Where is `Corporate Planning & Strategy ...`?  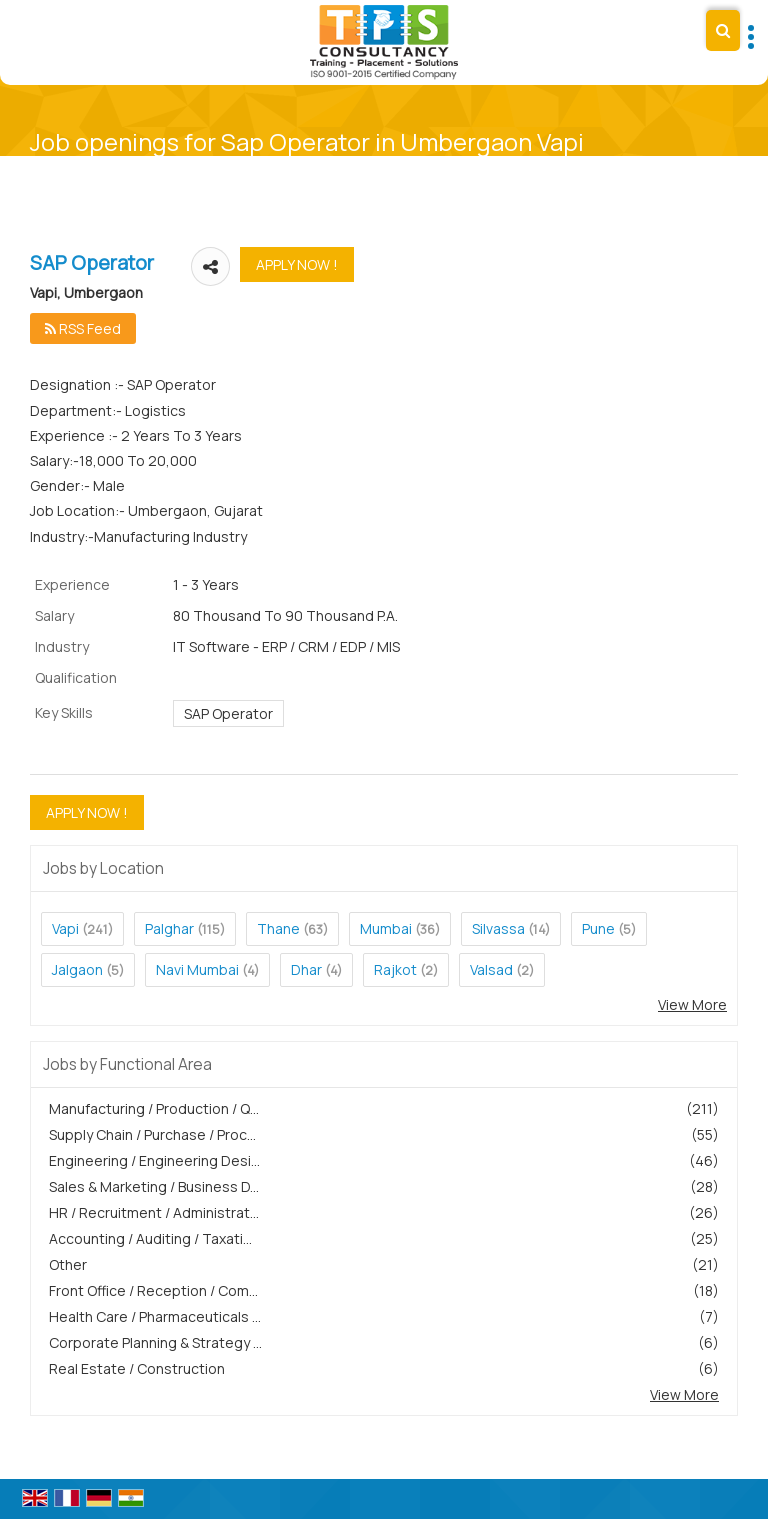
Corporate Planning & Strategy ... is located at coordinates (155, 1342).